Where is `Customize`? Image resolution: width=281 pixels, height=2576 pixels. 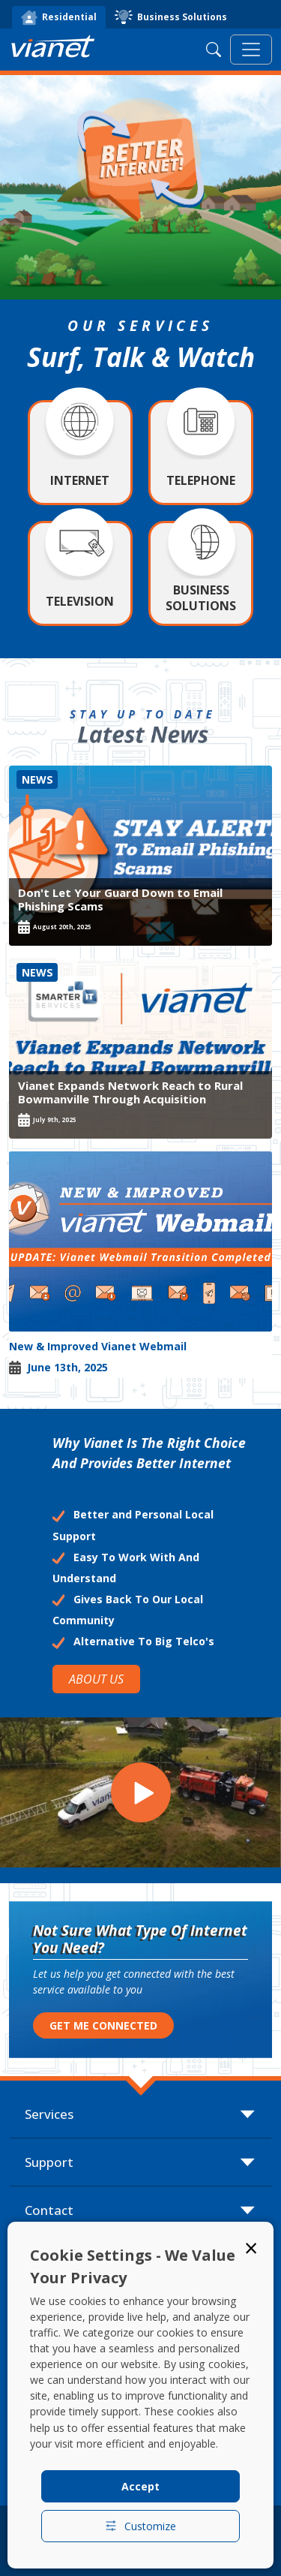
Customize is located at coordinates (140, 2526).